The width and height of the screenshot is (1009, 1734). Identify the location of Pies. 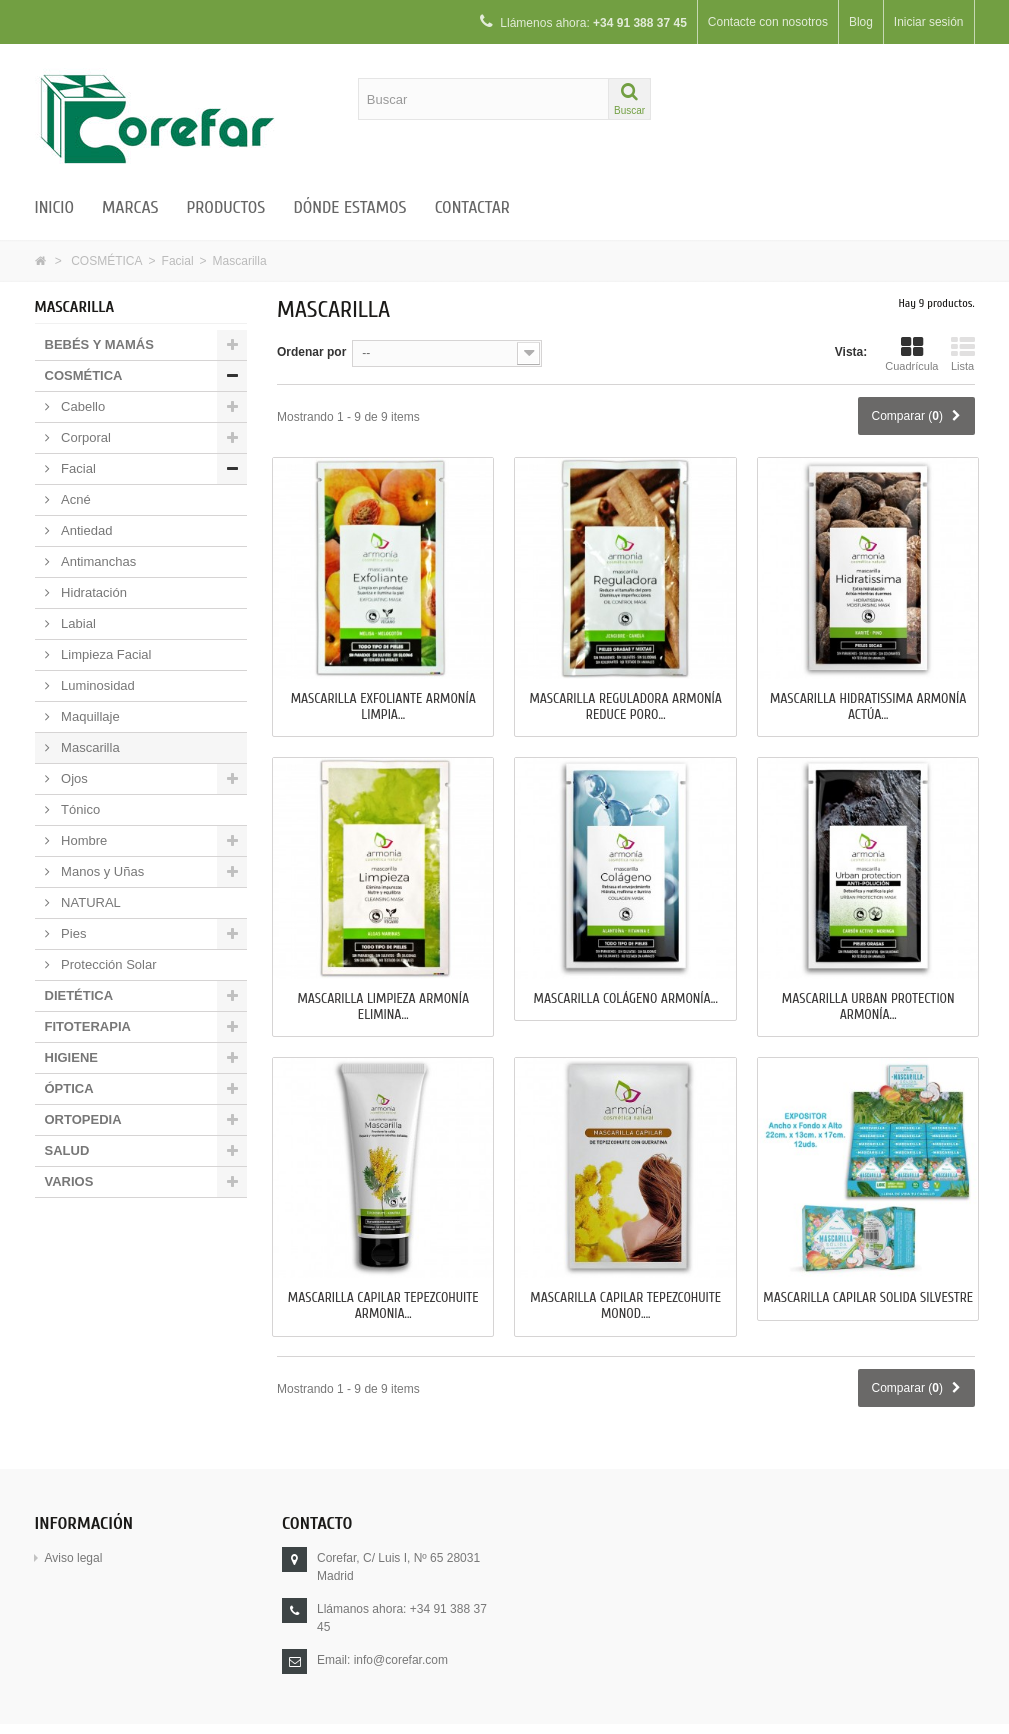
(72, 933).